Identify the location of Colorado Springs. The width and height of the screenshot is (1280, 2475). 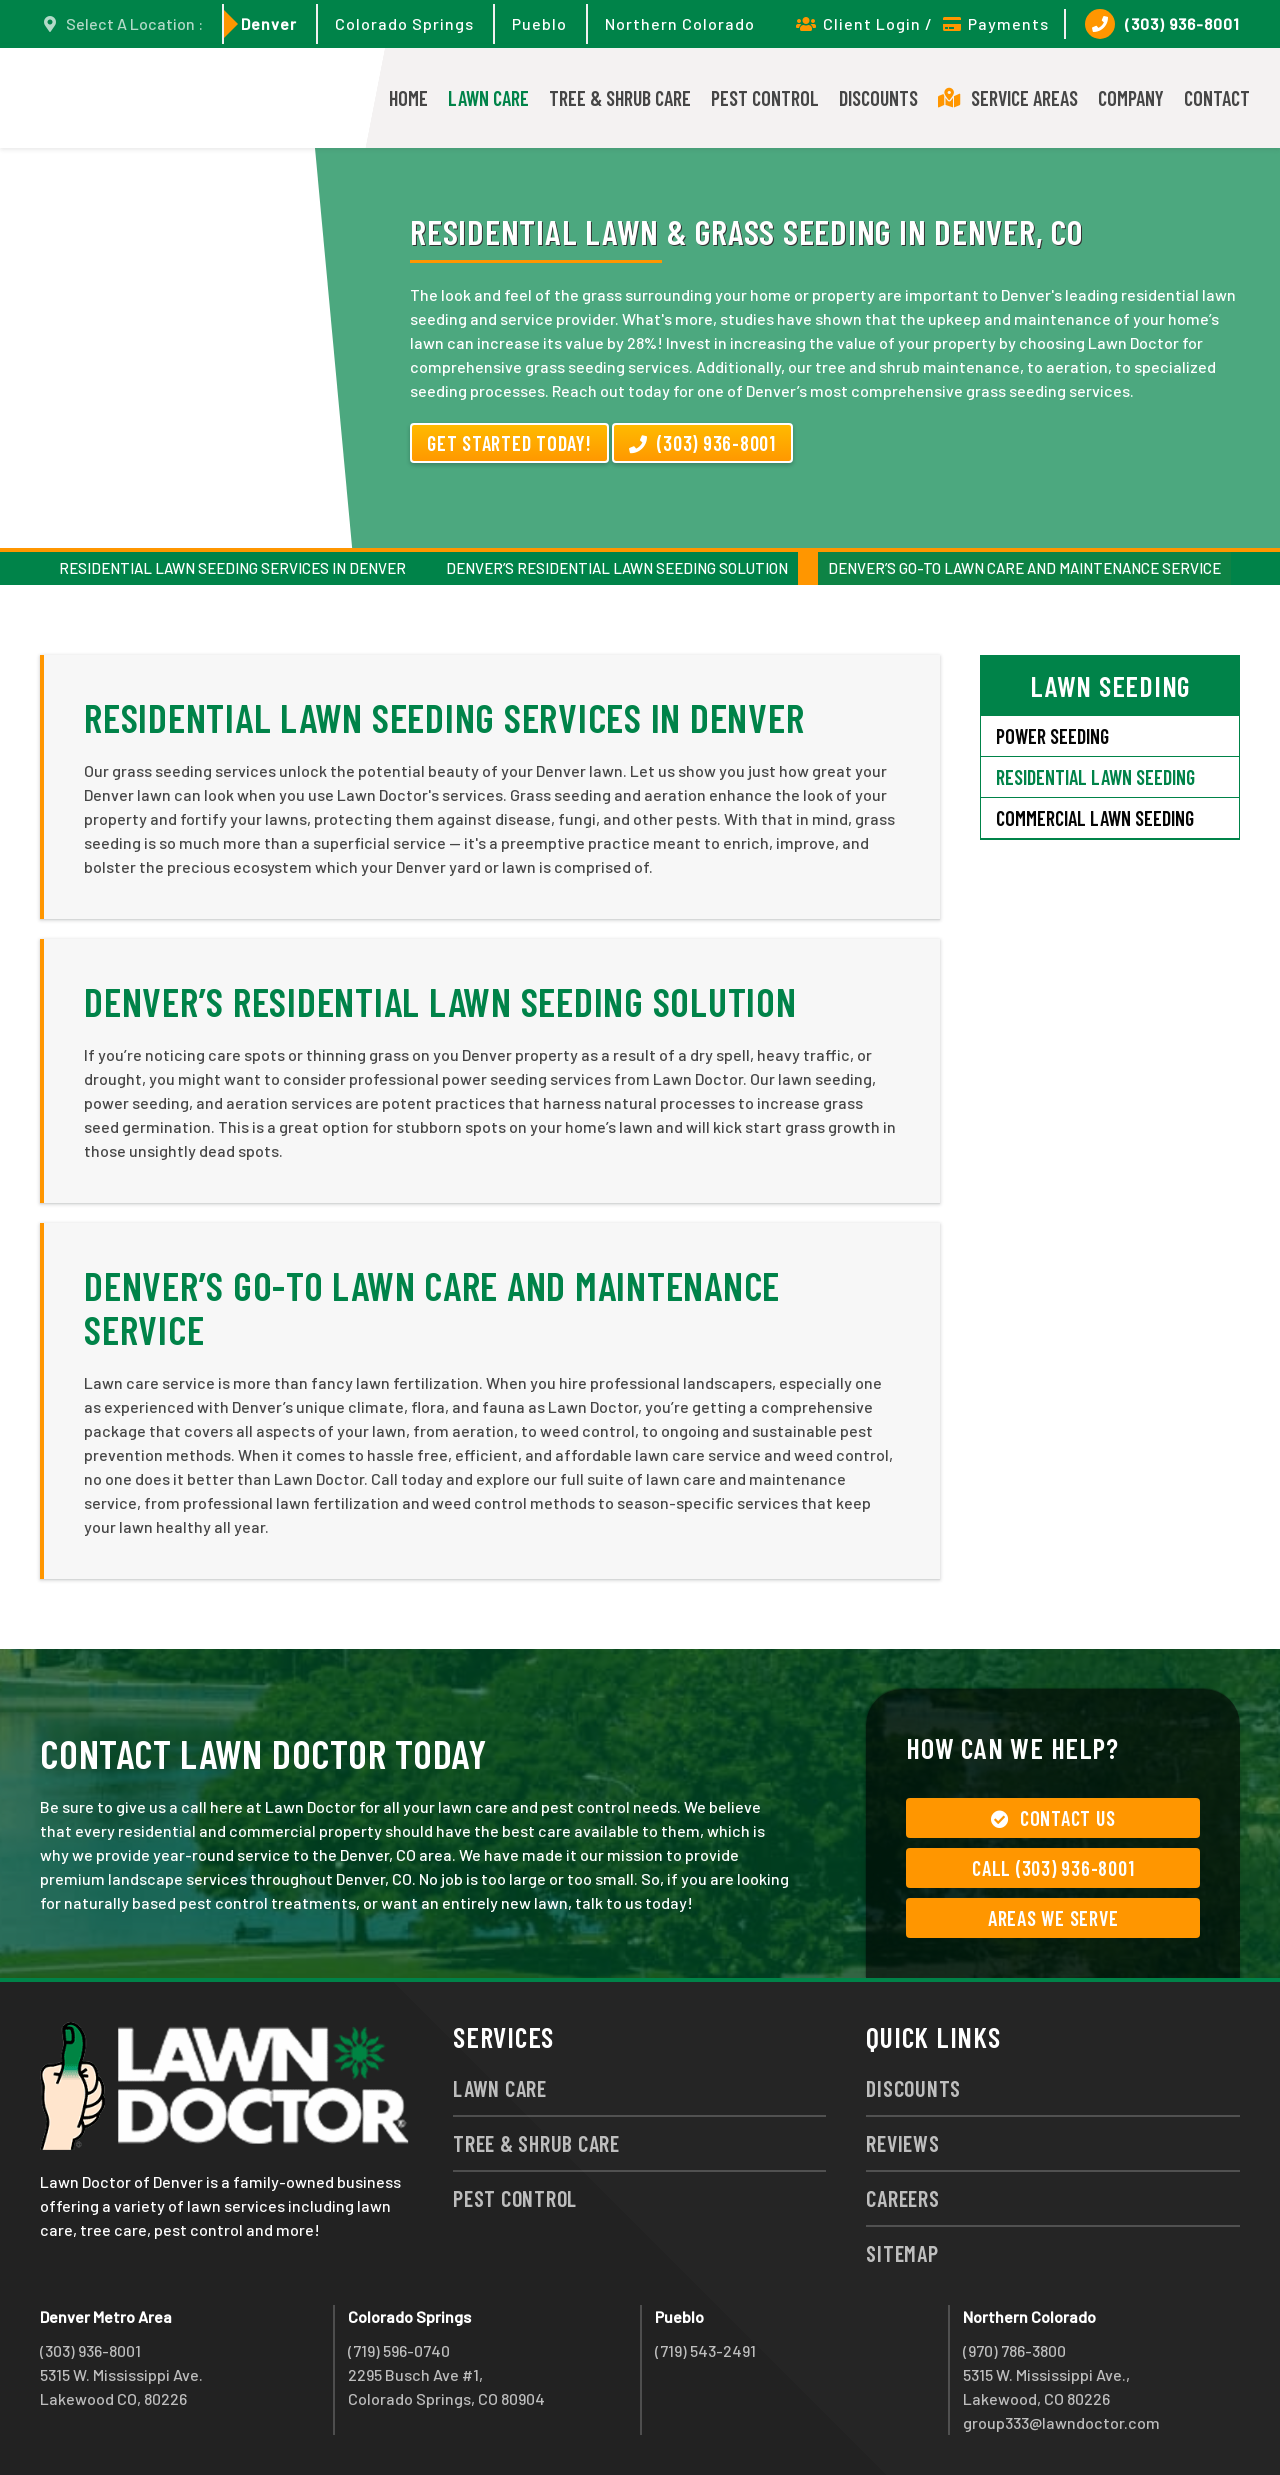
(404, 23).